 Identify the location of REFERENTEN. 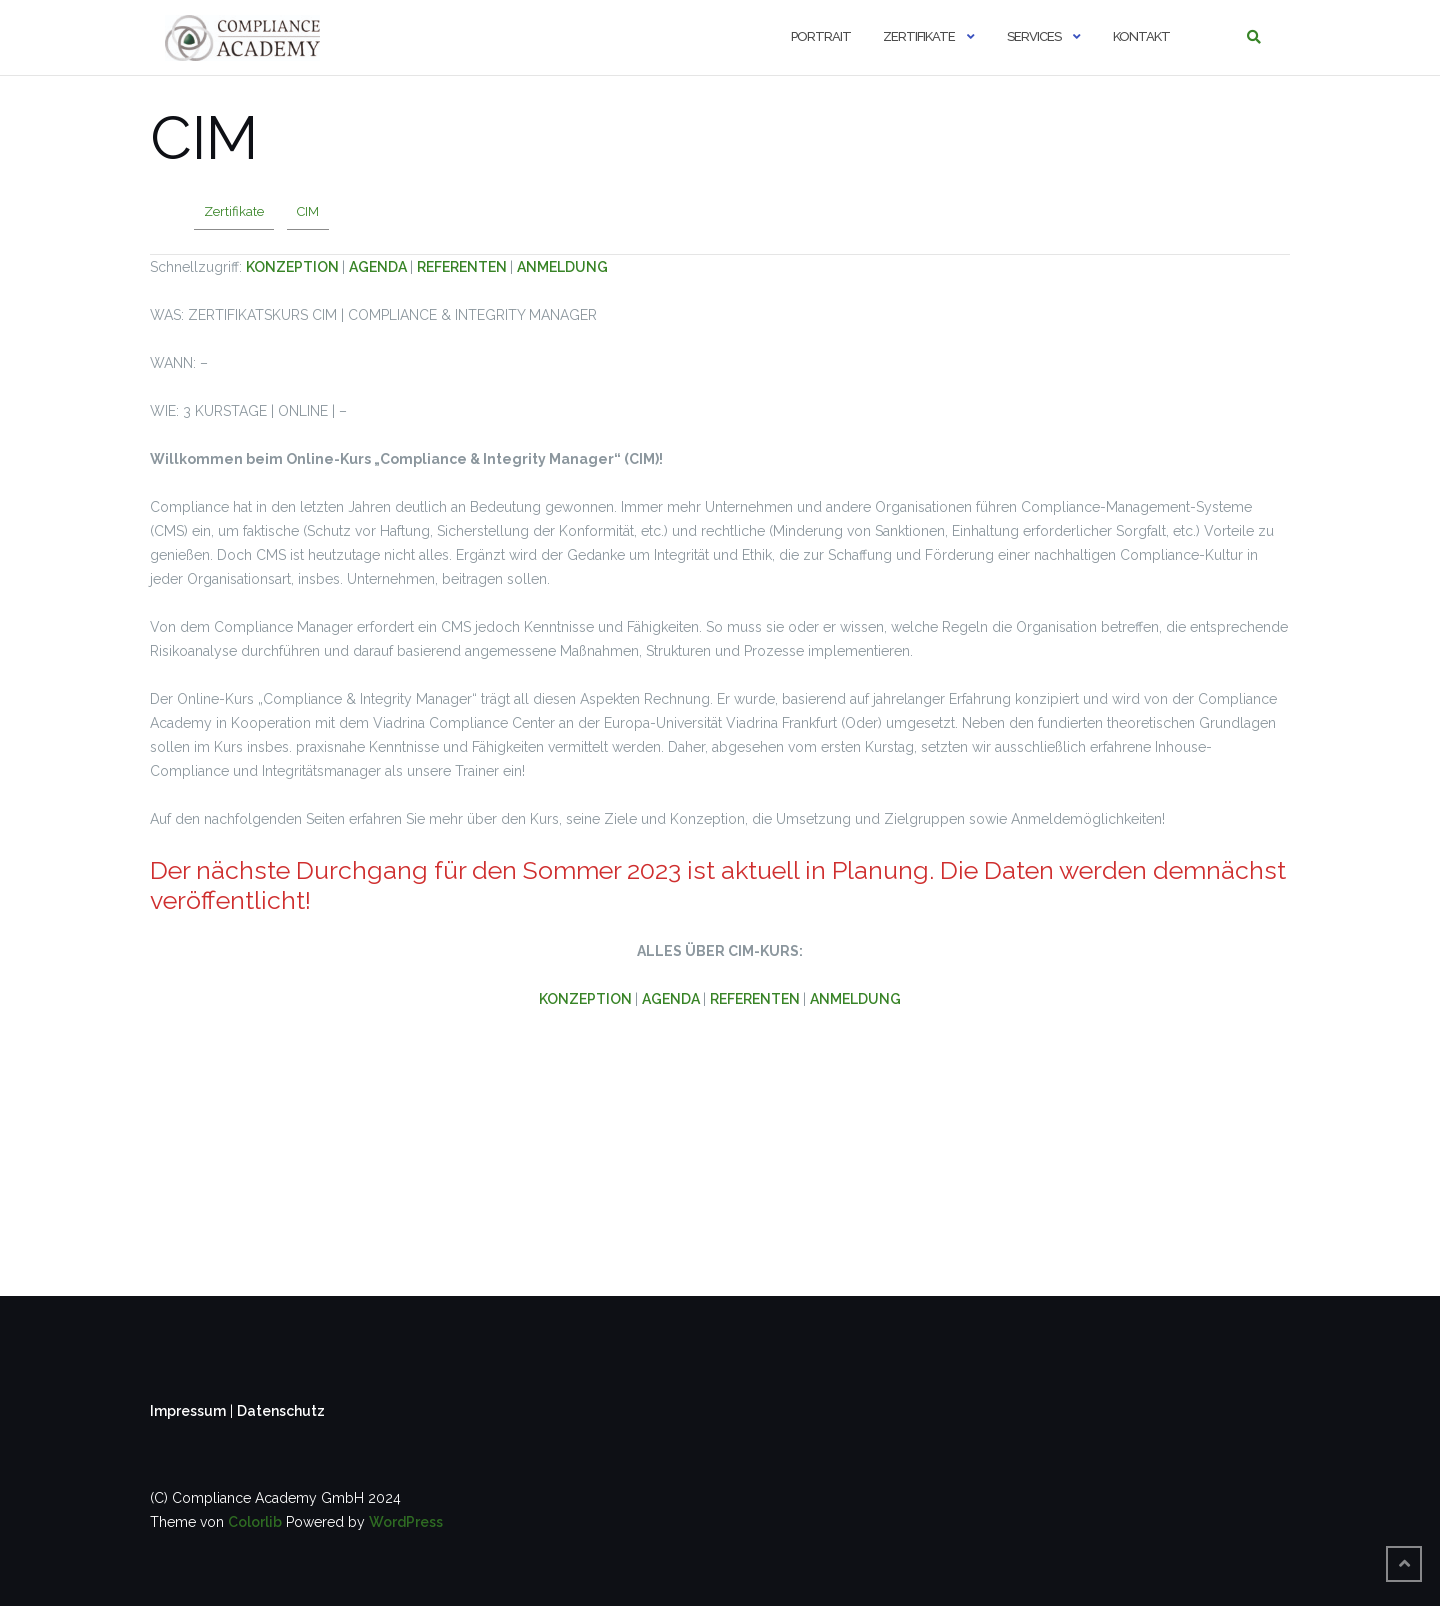
(463, 267).